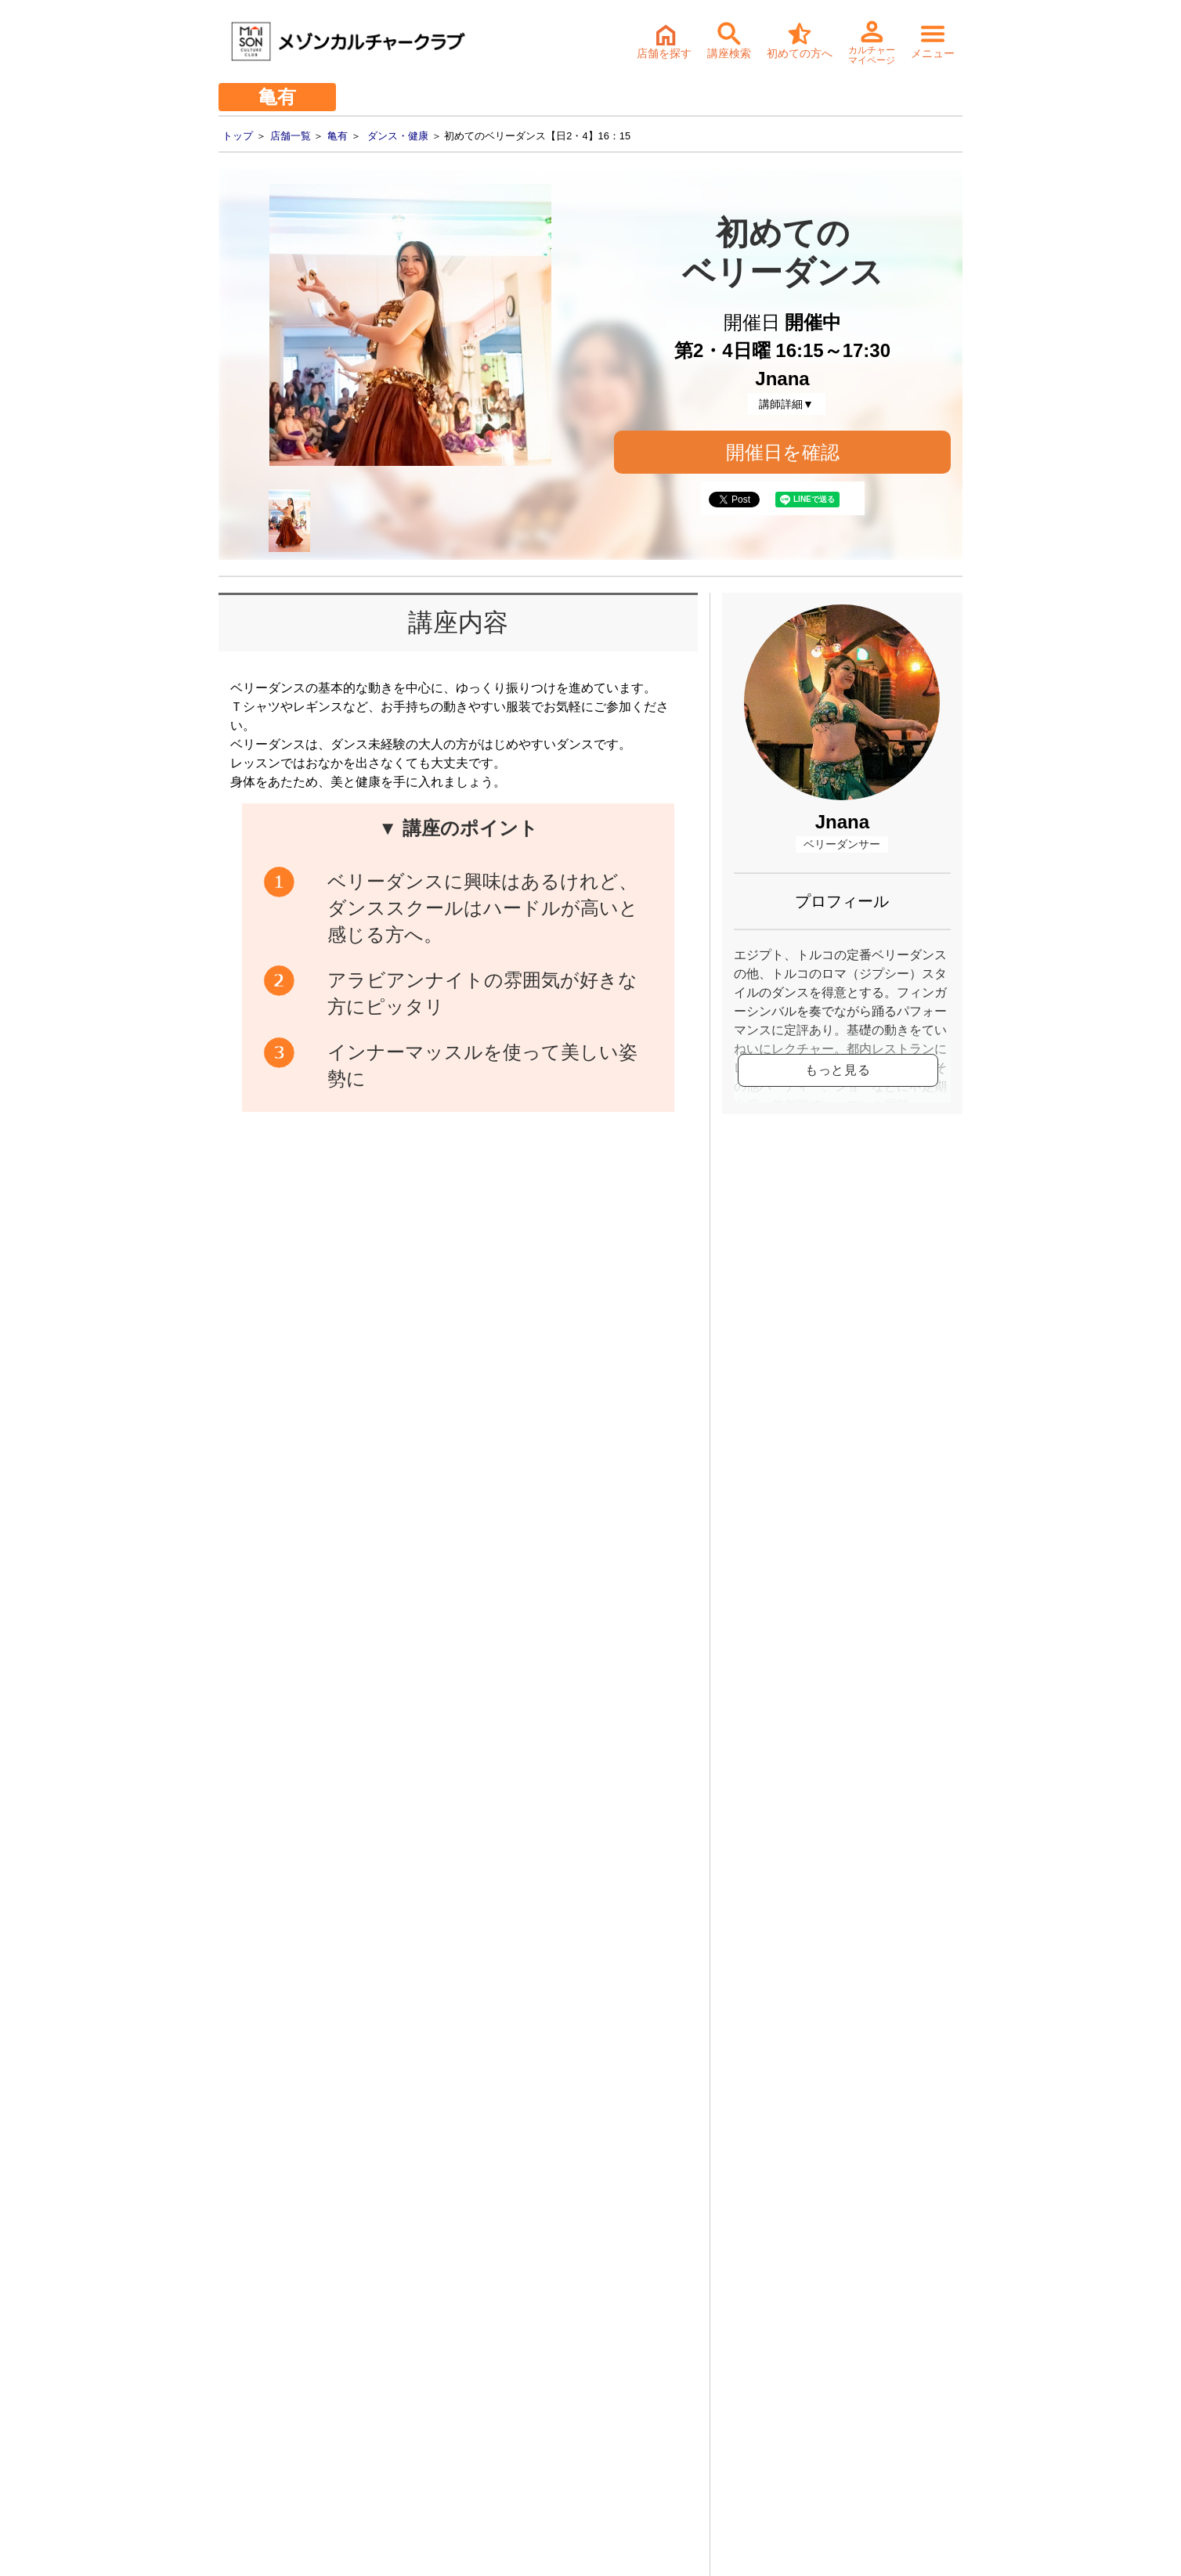 The image size is (1181, 2576). I want to click on 詳細・持ち物, so click(591, 2181).